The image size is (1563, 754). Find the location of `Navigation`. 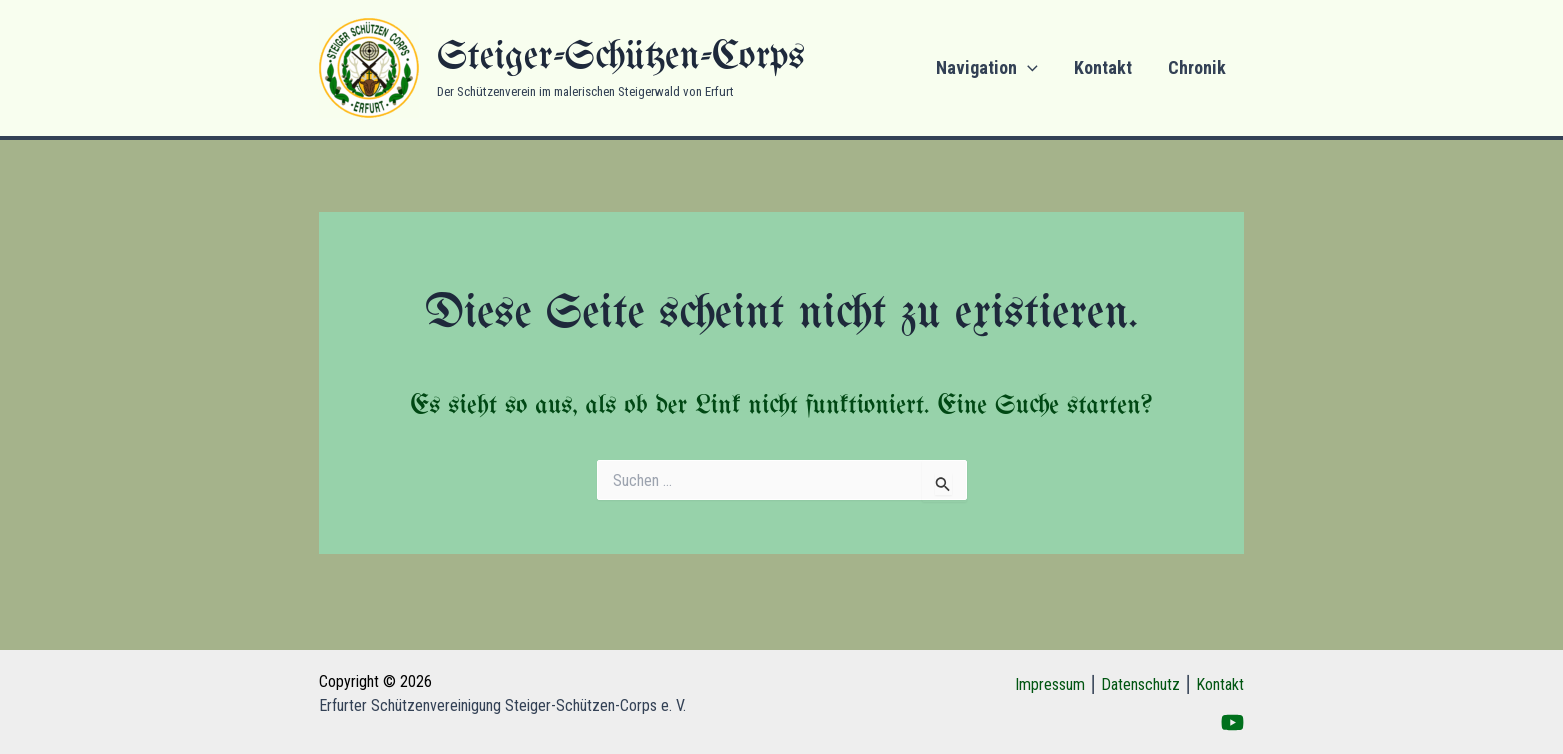

Navigation is located at coordinates (987, 68).